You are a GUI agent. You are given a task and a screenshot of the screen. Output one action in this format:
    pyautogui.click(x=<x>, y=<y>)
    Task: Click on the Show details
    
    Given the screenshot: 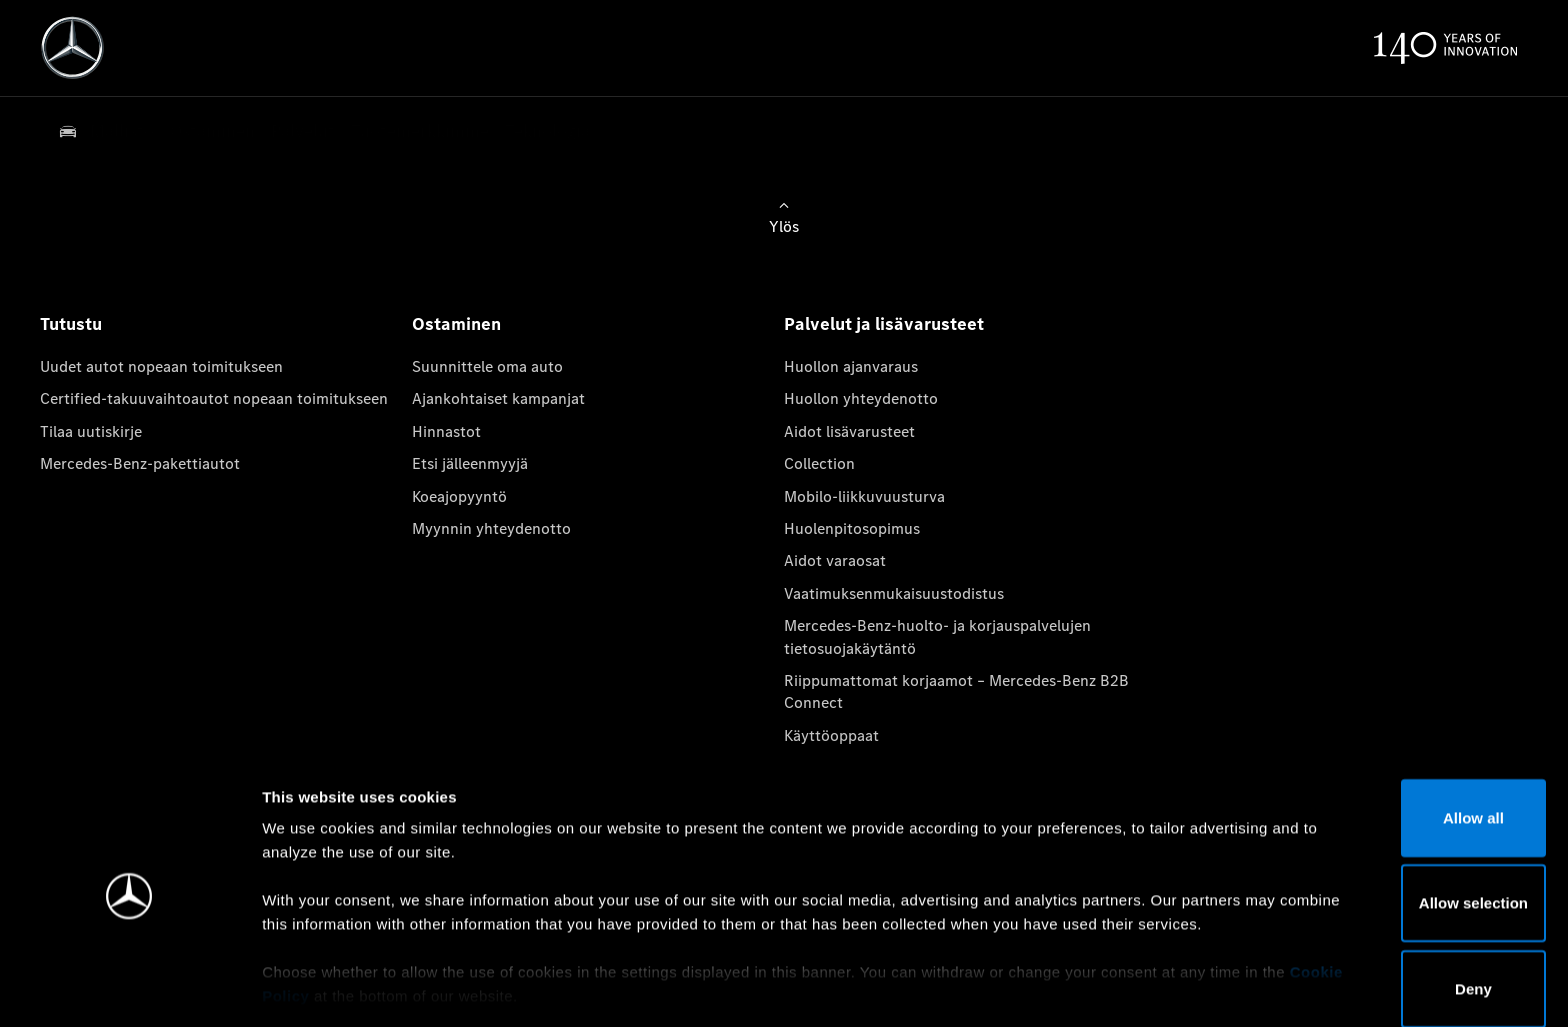 What is the action you would take?
    pyautogui.click(x=1048, y=987)
    